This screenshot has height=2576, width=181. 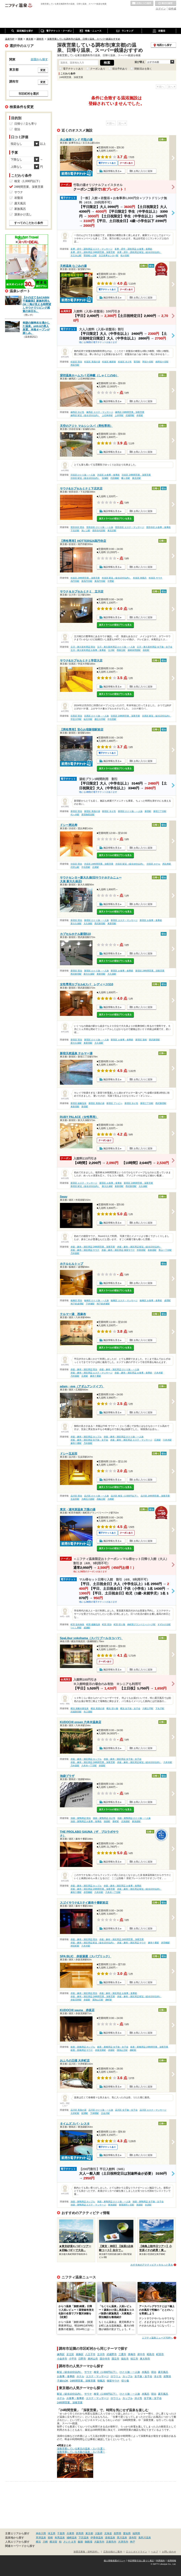 What do you see at coordinates (117, 2533) in the screenshot?
I see `長野県` at bounding box center [117, 2533].